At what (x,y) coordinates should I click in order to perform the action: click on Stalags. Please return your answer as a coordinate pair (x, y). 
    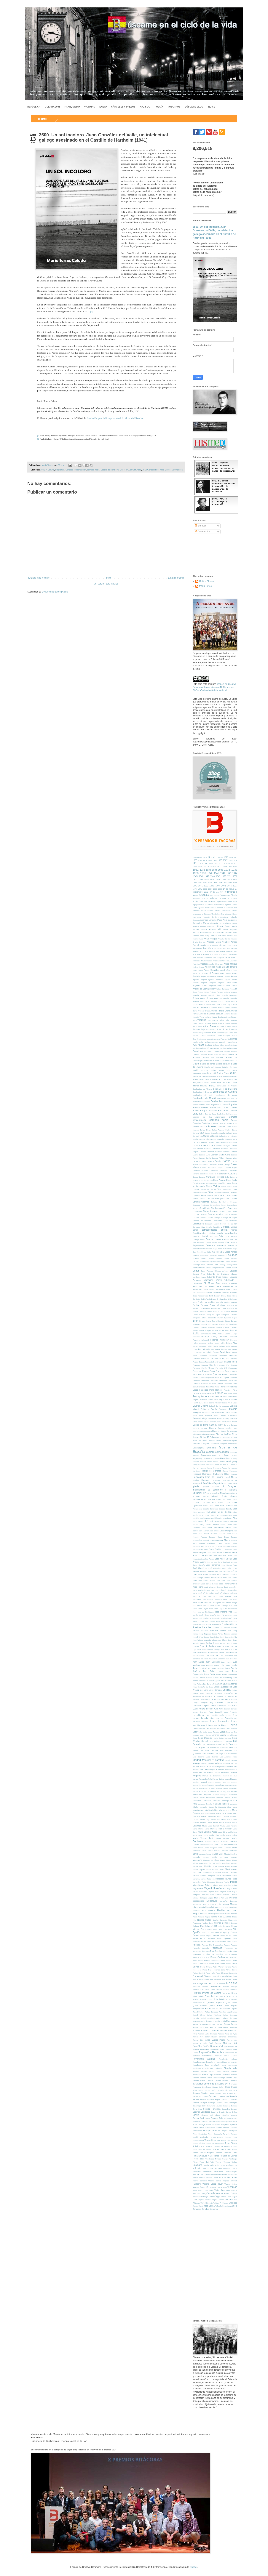
    Looking at the image, I should click on (201, 2124).